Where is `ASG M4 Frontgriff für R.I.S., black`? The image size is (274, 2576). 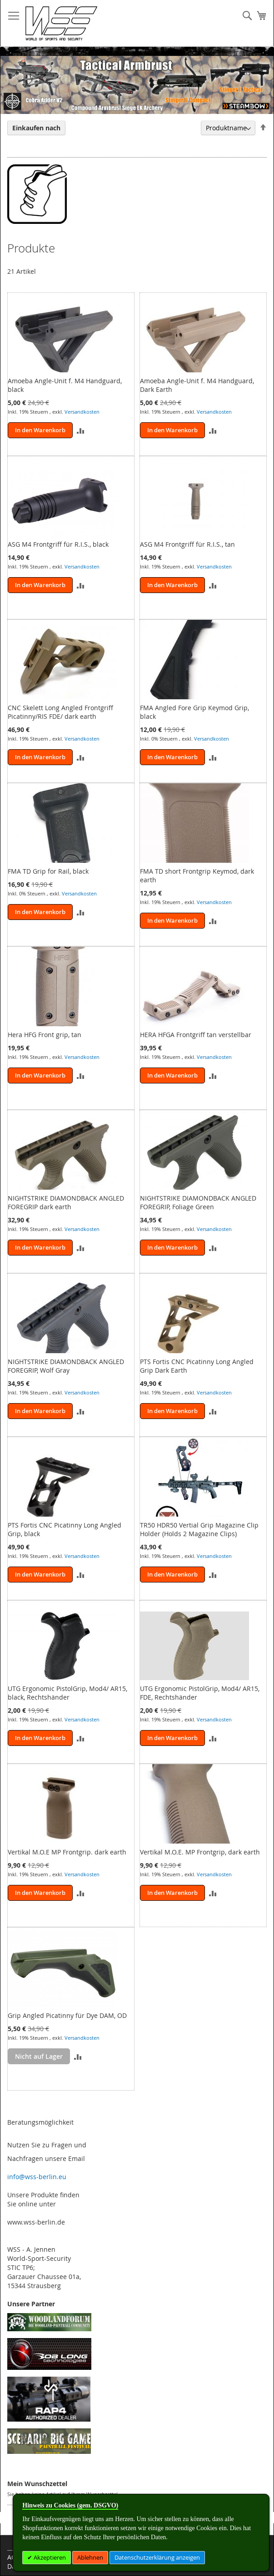 ASG M4 Frontgriff für R.I.S., black is located at coordinates (58, 544).